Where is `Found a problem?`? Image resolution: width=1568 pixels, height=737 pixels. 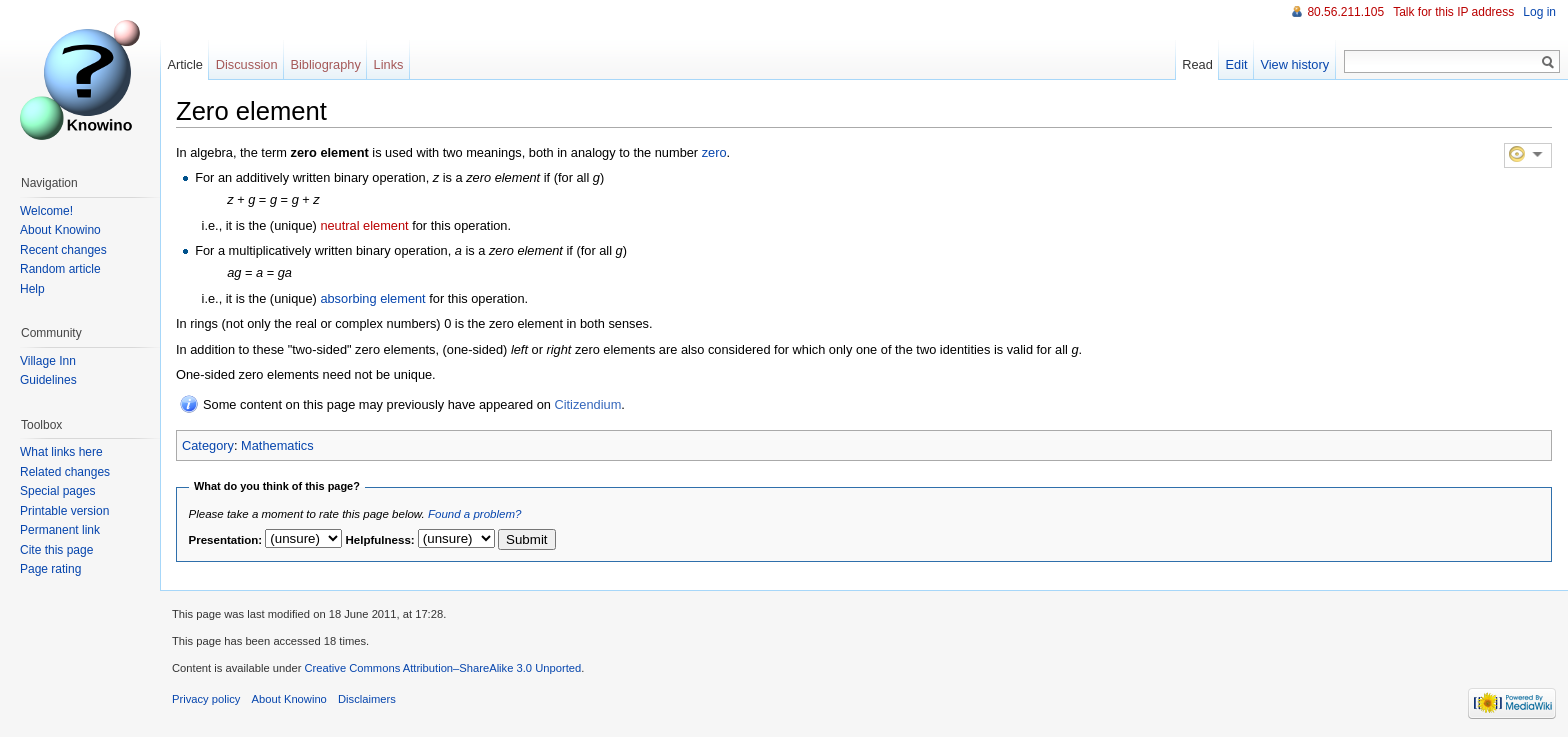 Found a problem? is located at coordinates (474, 514).